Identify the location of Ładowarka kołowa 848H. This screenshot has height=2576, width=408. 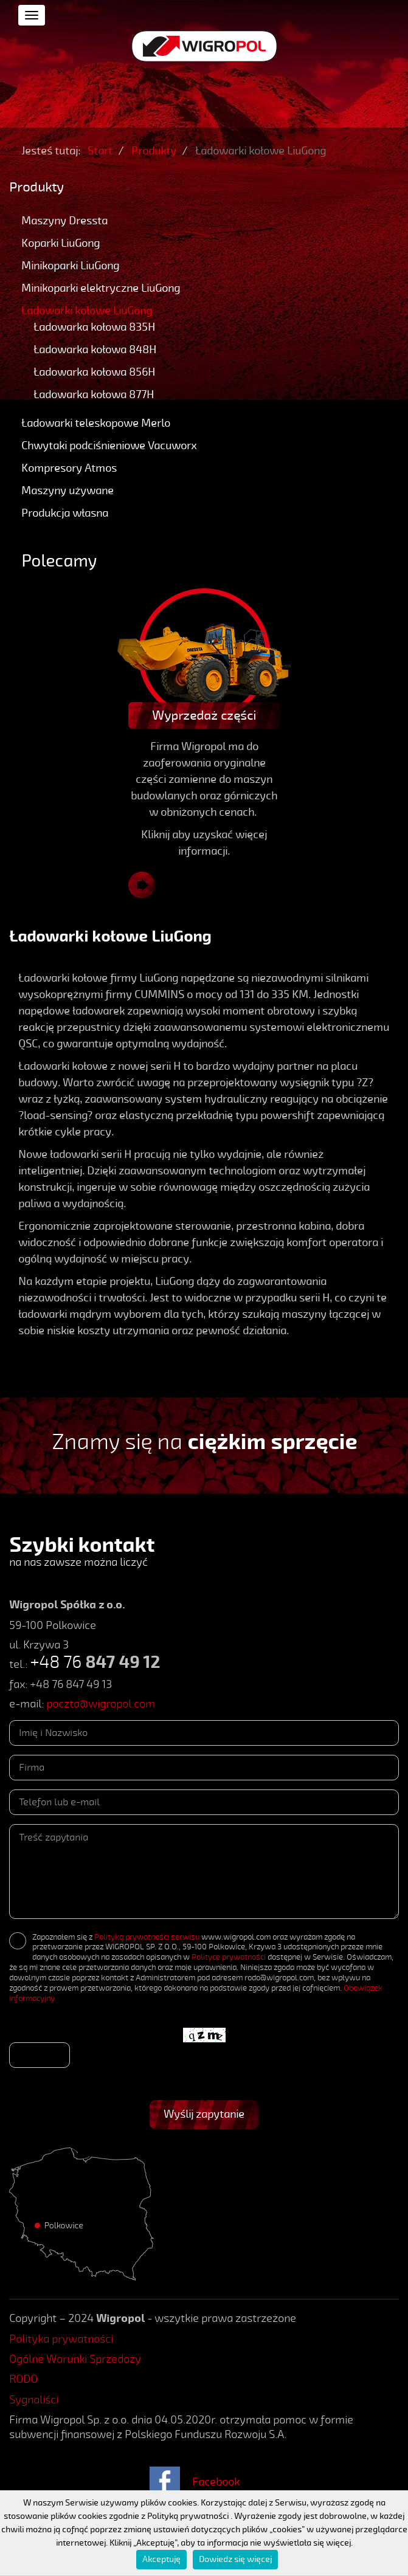
(94, 349).